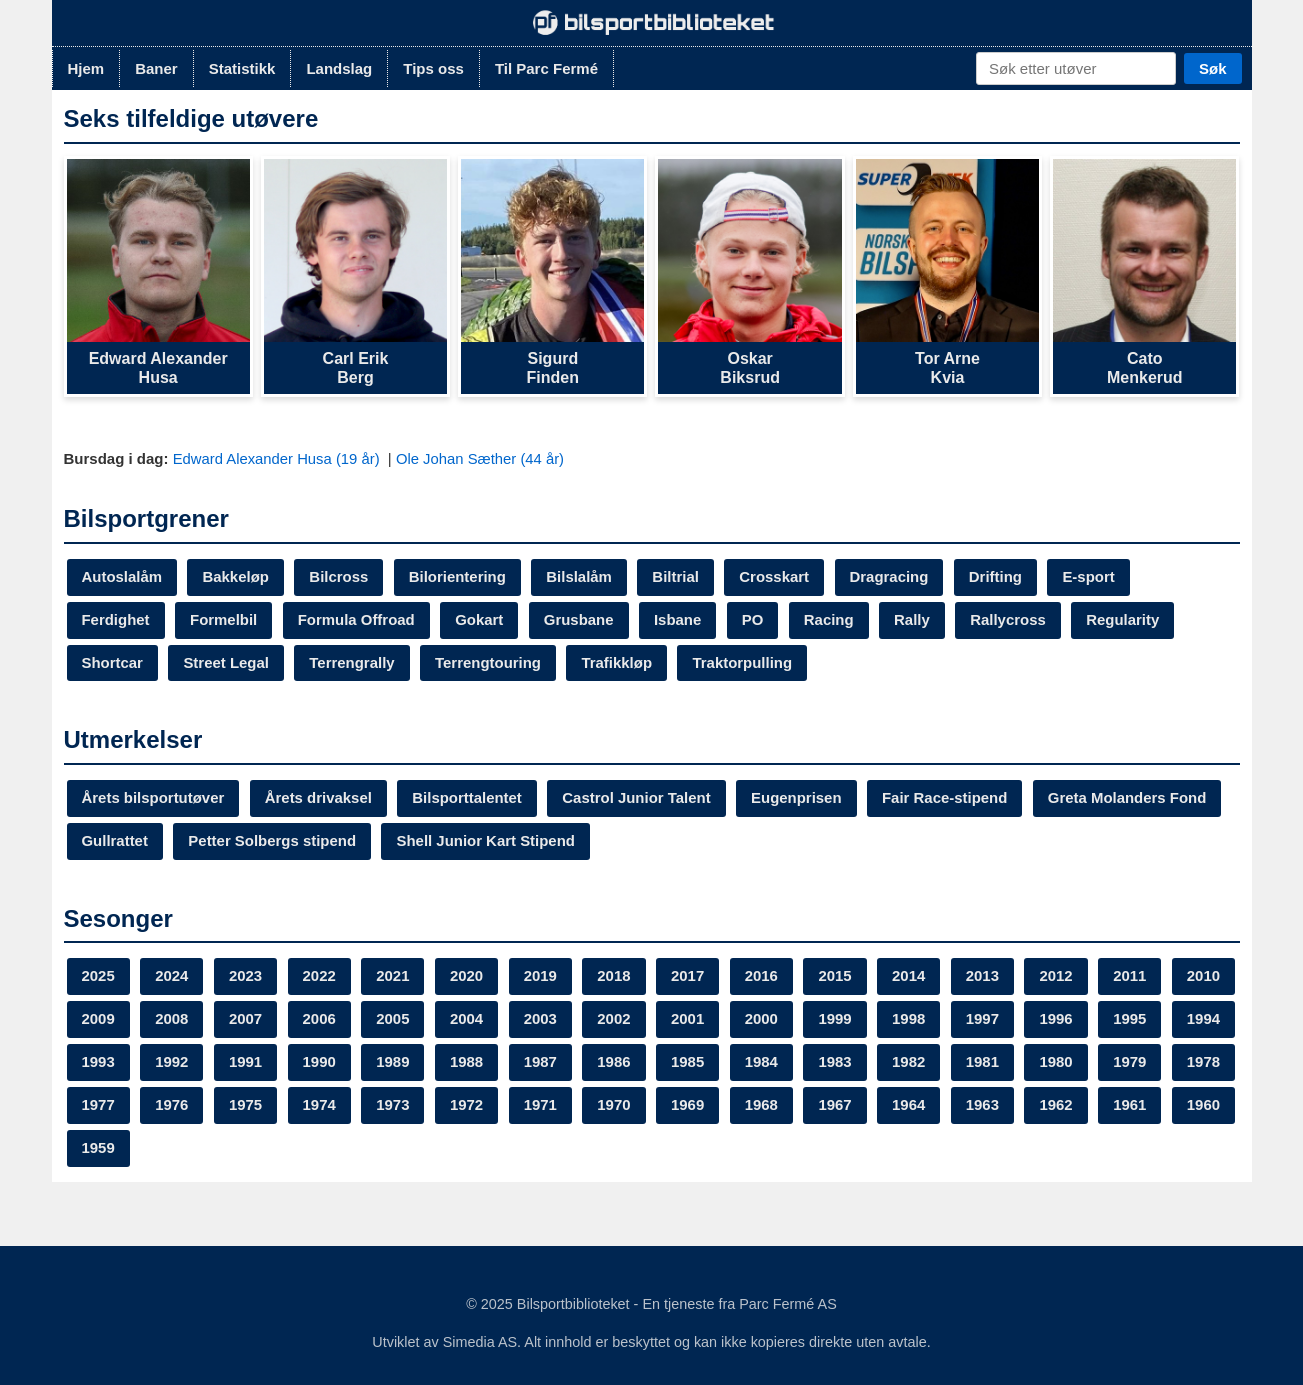 The height and width of the screenshot is (1385, 1303). Describe the element at coordinates (245, 1062) in the screenshot. I see `1993` at that location.